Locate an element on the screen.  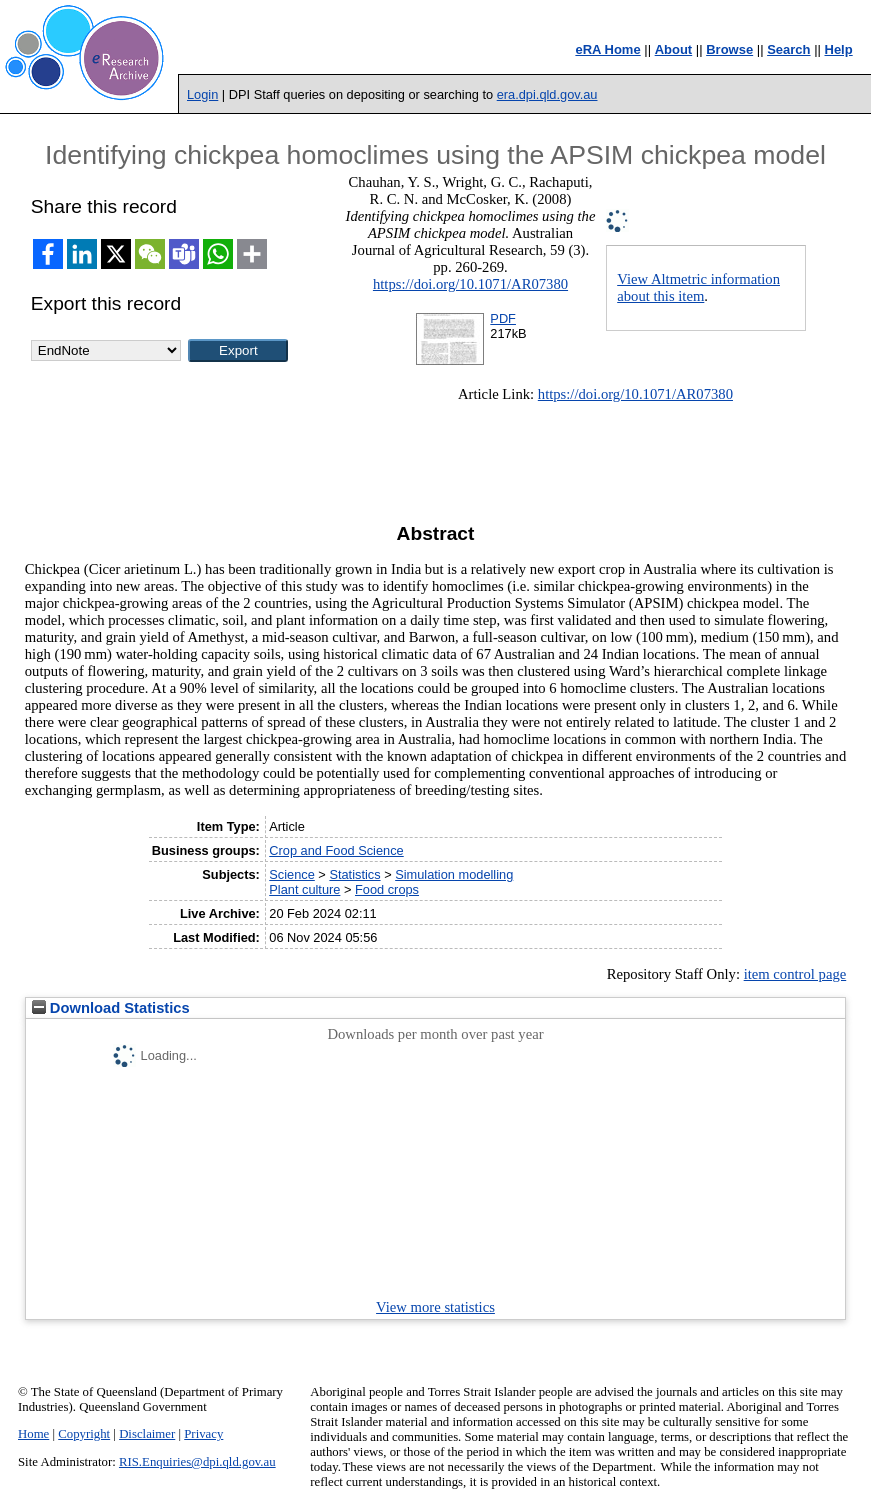
Search is located at coordinates (788, 49).